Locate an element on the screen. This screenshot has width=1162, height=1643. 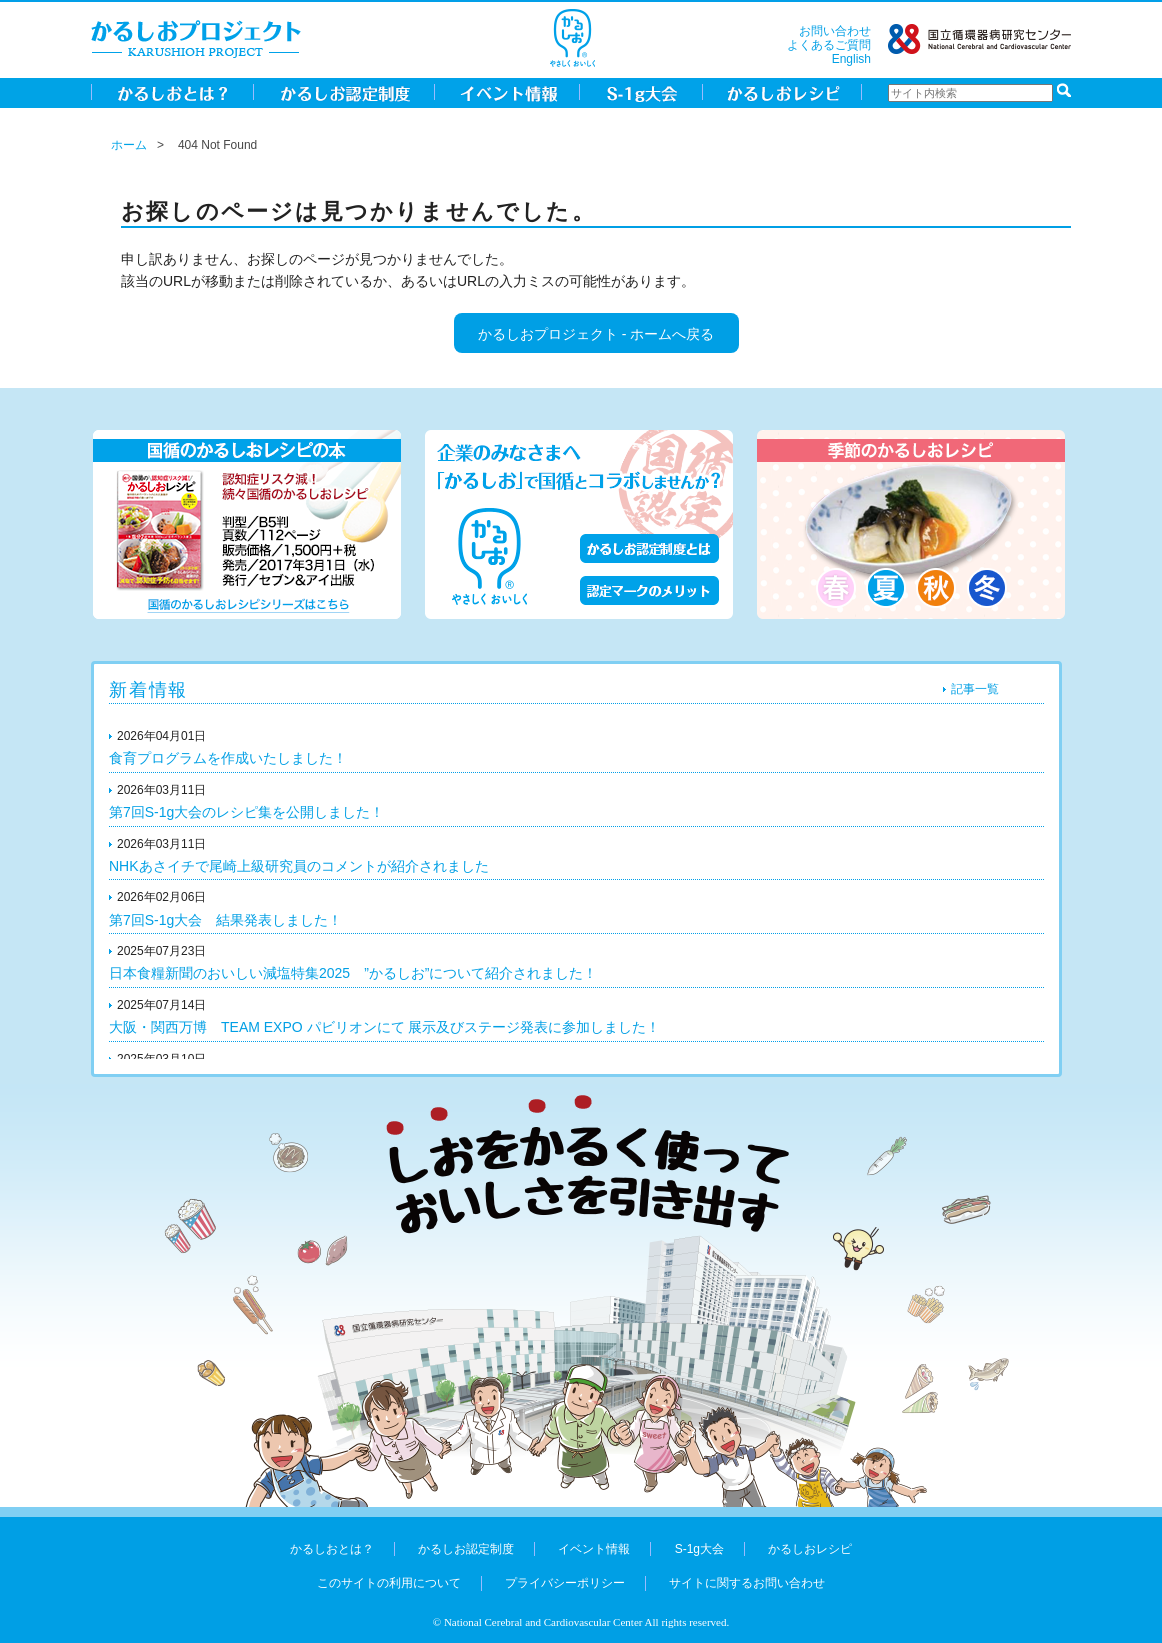
よくあるご質問 is located at coordinates (829, 45).